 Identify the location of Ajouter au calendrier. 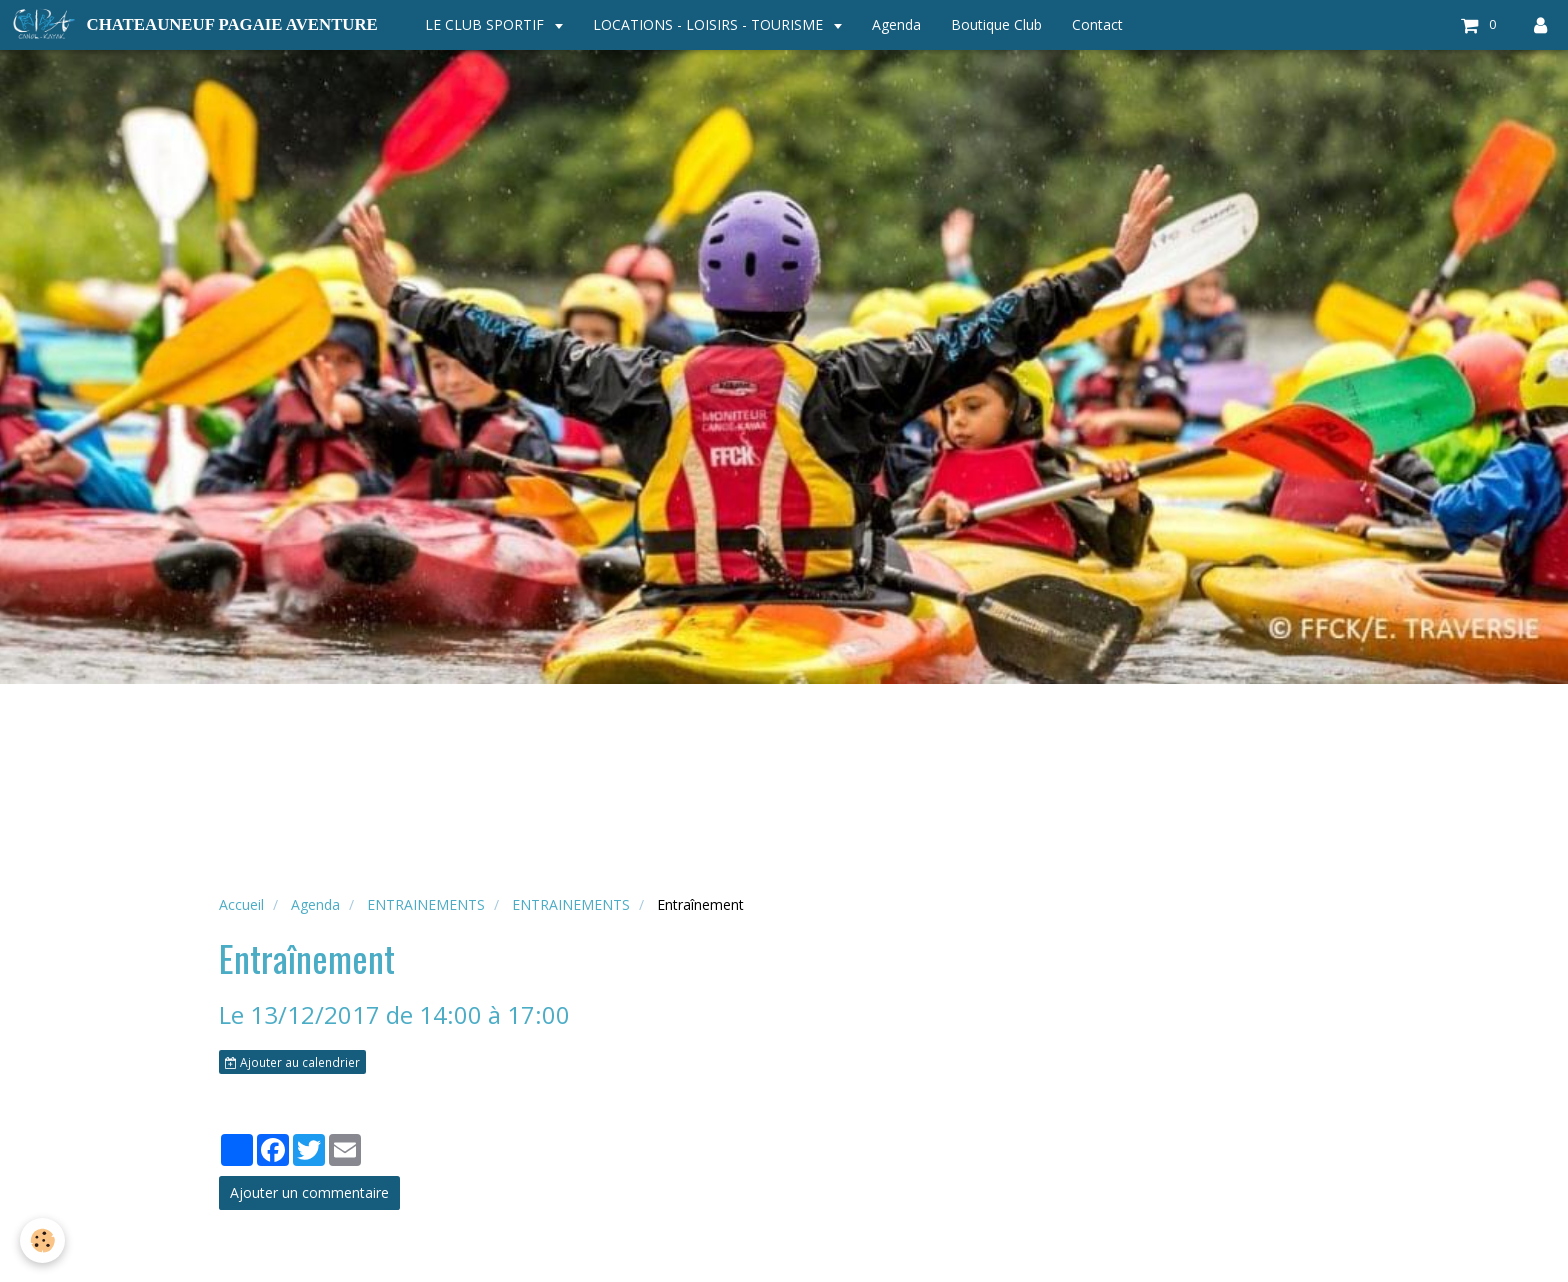
(292, 1062).